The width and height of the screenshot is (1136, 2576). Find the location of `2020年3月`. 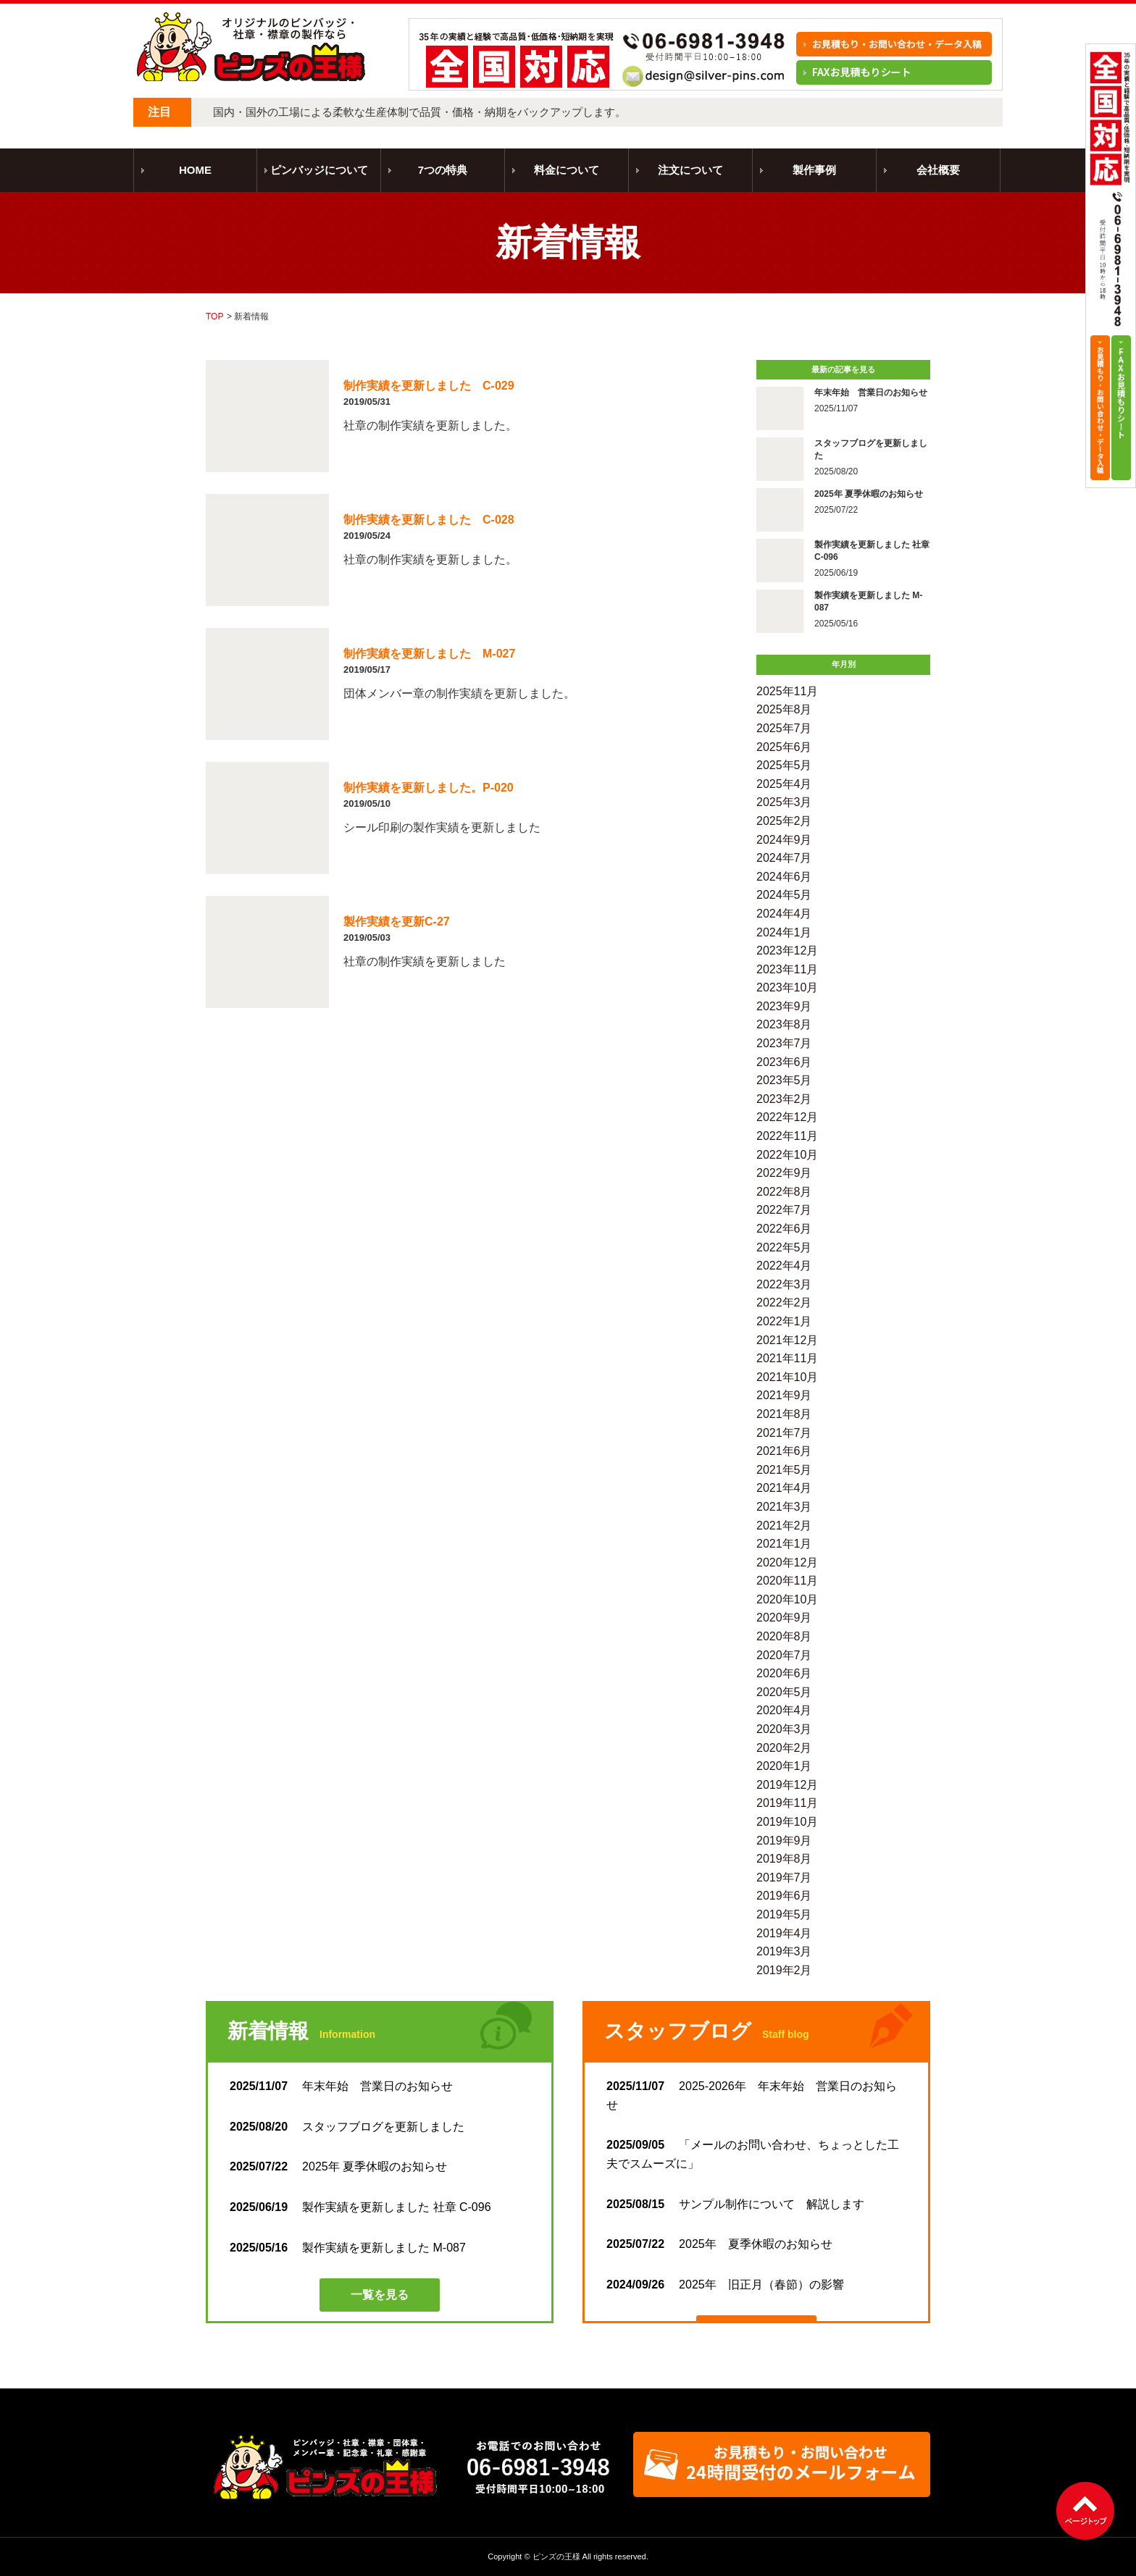

2020年3月 is located at coordinates (784, 1729).